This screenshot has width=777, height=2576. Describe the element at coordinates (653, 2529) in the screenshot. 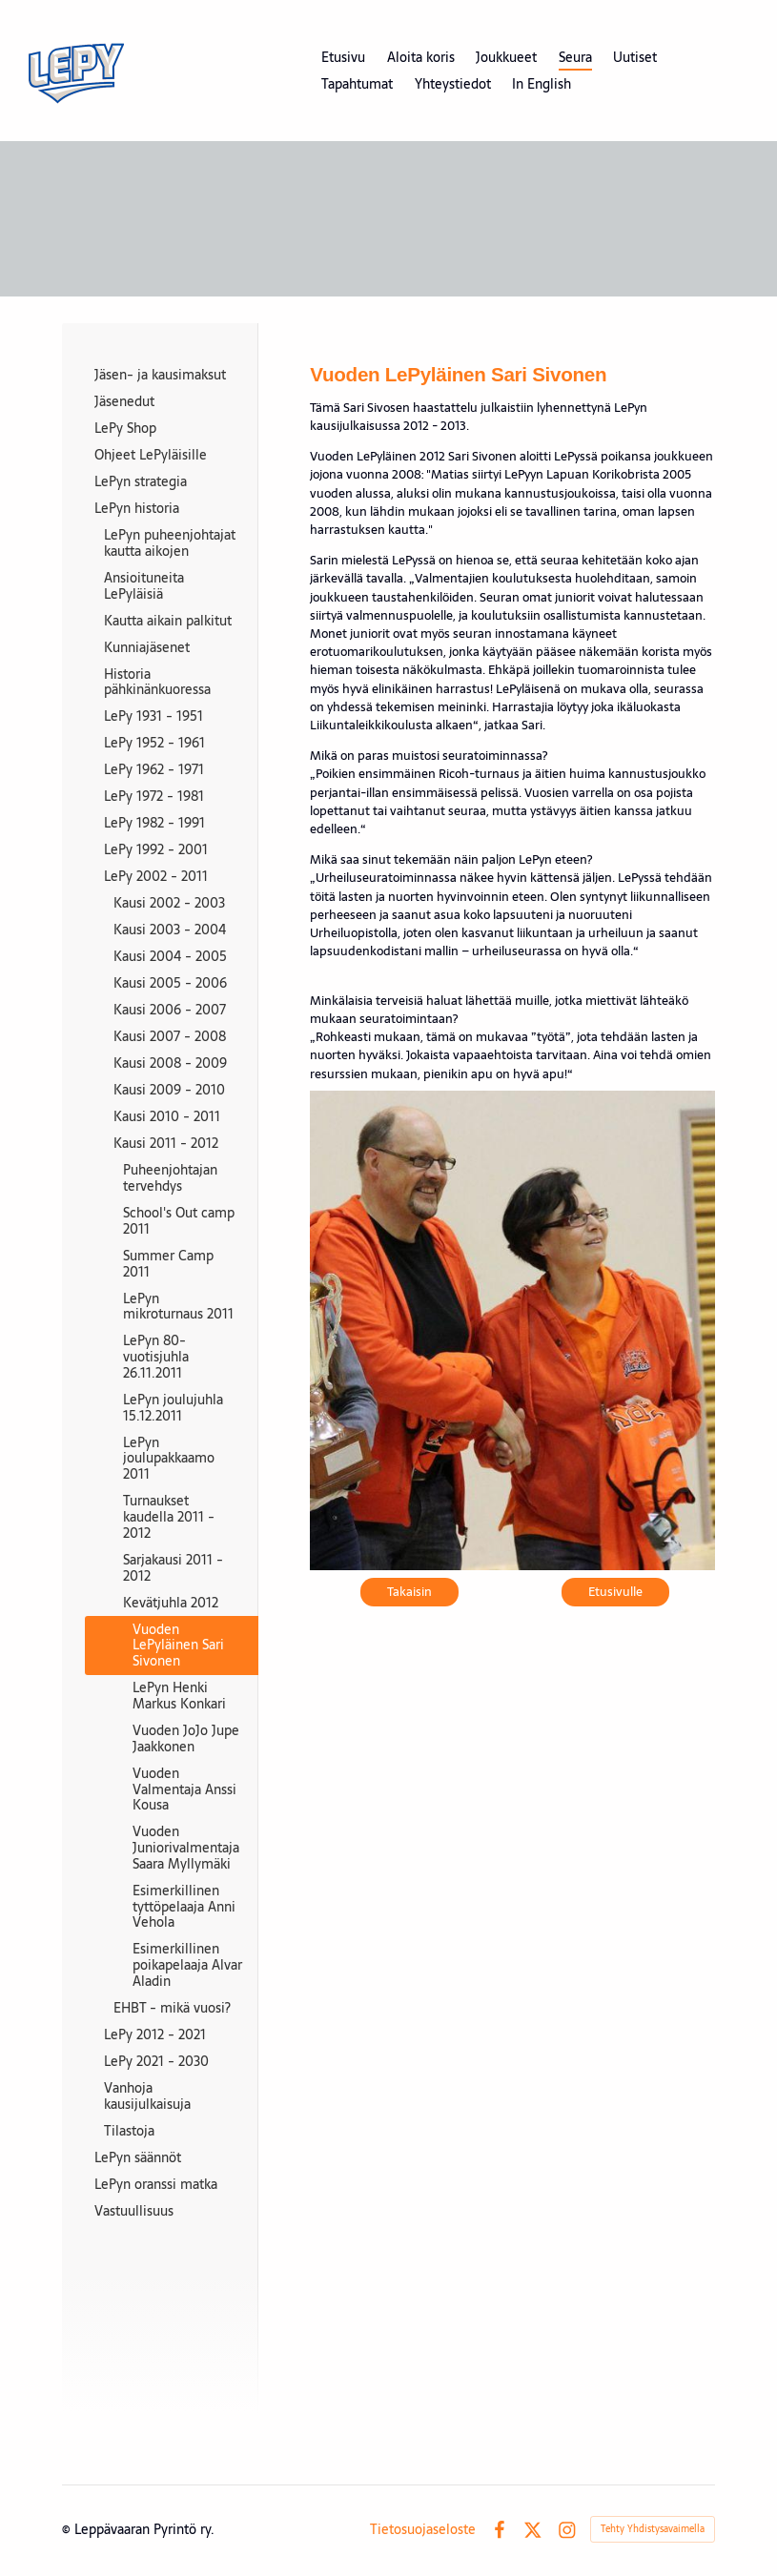

I see `Tehty Yhdistysavaimella` at that location.